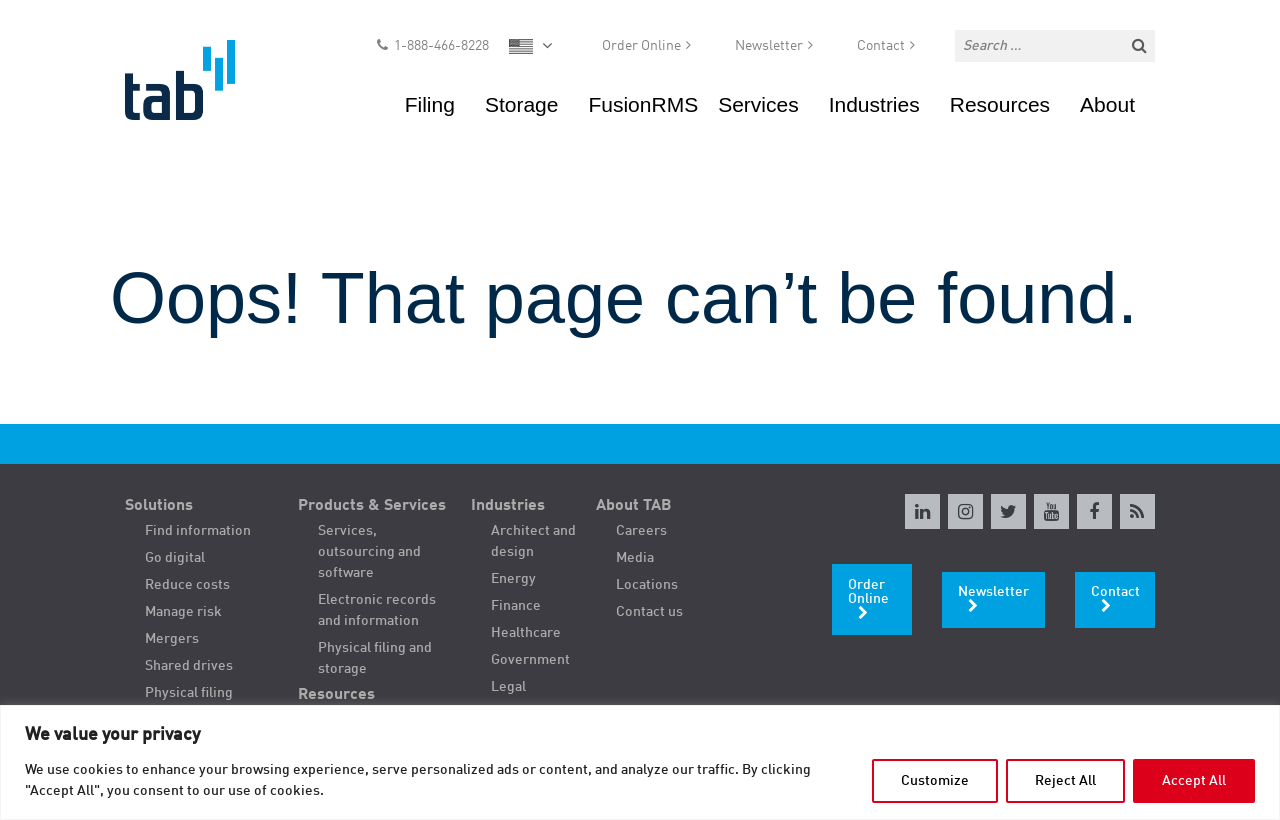 This screenshot has height=820, width=1280. What do you see at coordinates (1000, 104) in the screenshot?
I see `Resources` at bounding box center [1000, 104].